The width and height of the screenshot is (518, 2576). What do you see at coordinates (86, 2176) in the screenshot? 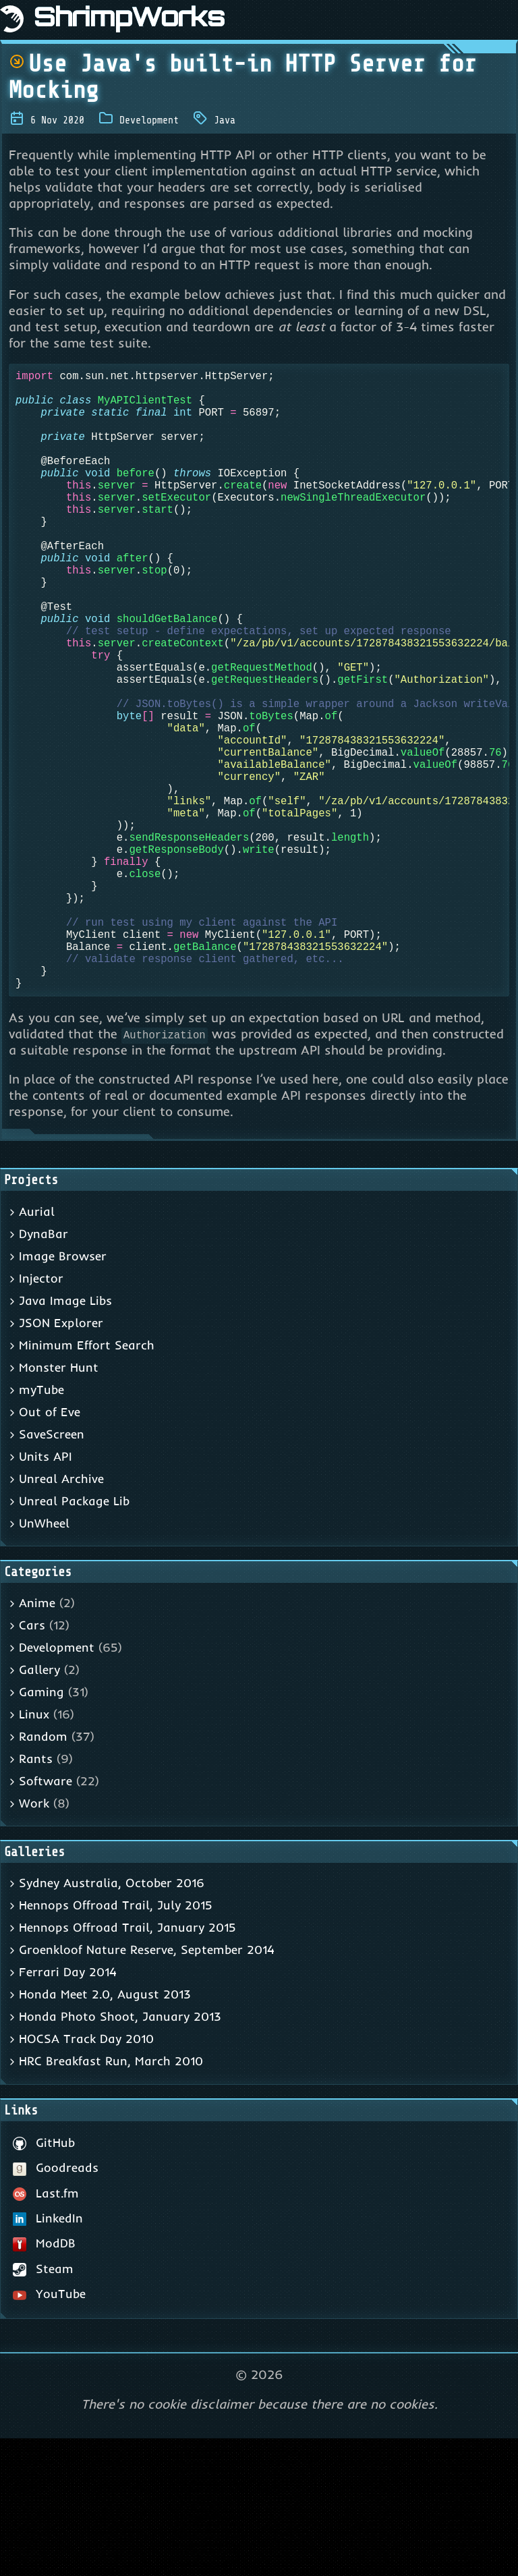
I see `HOCSA Track Day 2010` at bounding box center [86, 2176].